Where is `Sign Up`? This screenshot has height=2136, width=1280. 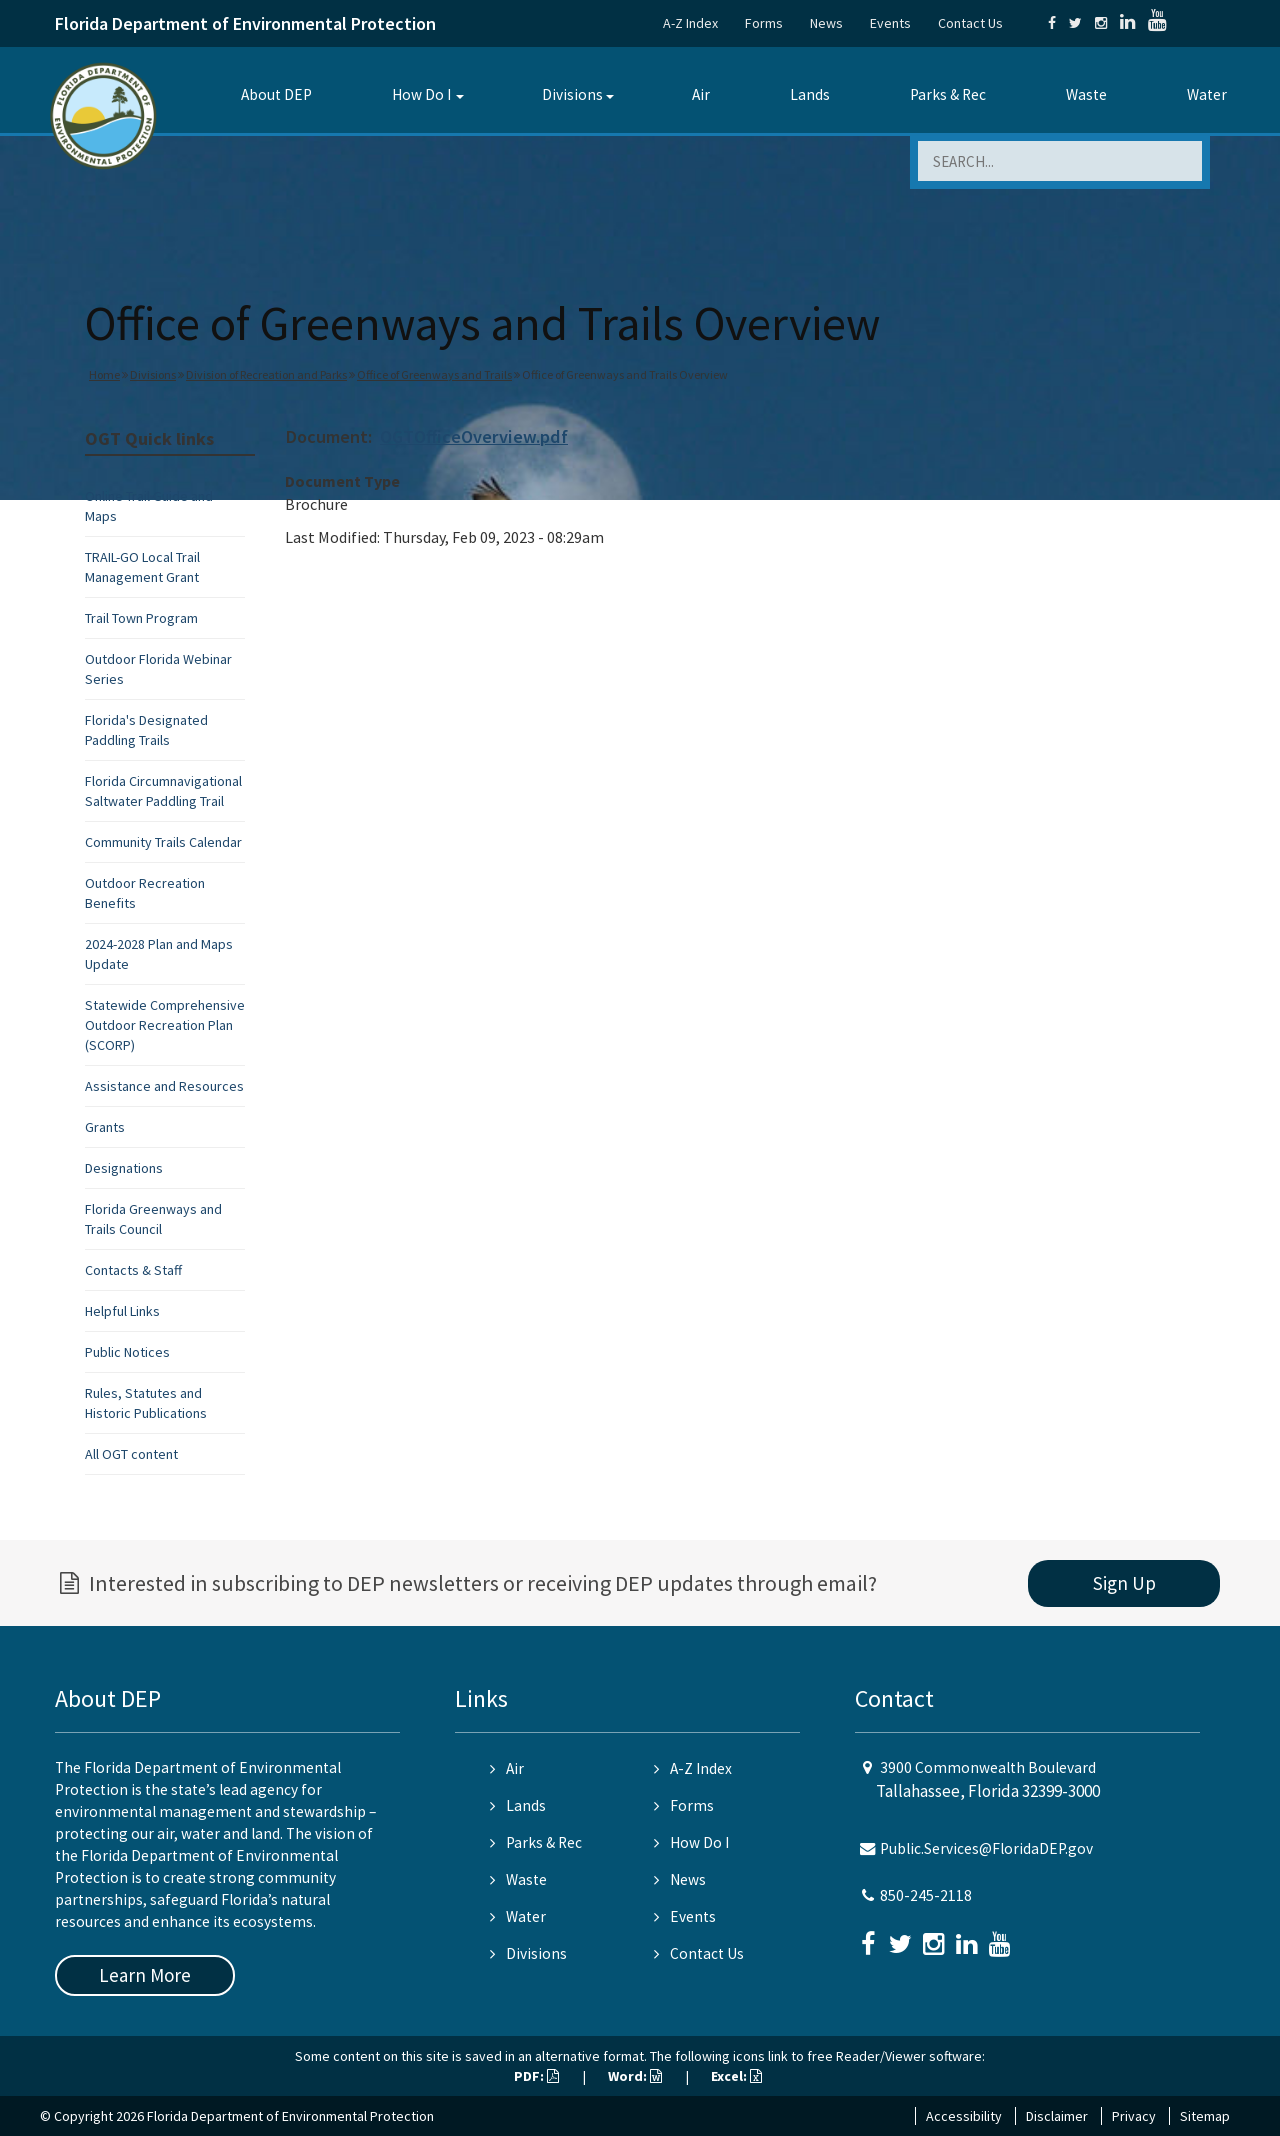 Sign Up is located at coordinates (1124, 1583).